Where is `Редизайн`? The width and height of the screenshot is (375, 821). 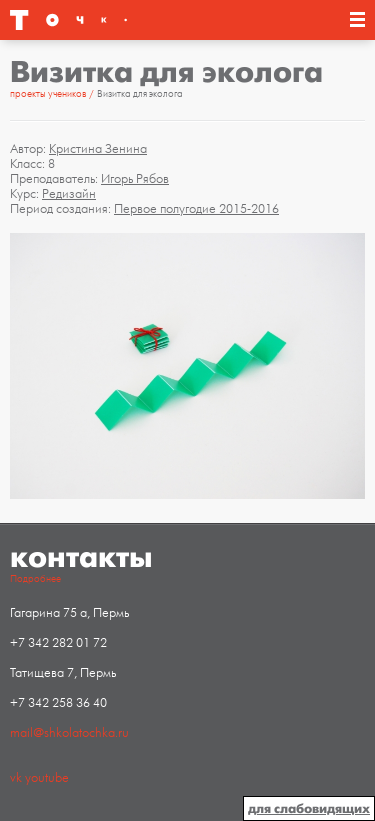 Редизайн is located at coordinates (69, 194).